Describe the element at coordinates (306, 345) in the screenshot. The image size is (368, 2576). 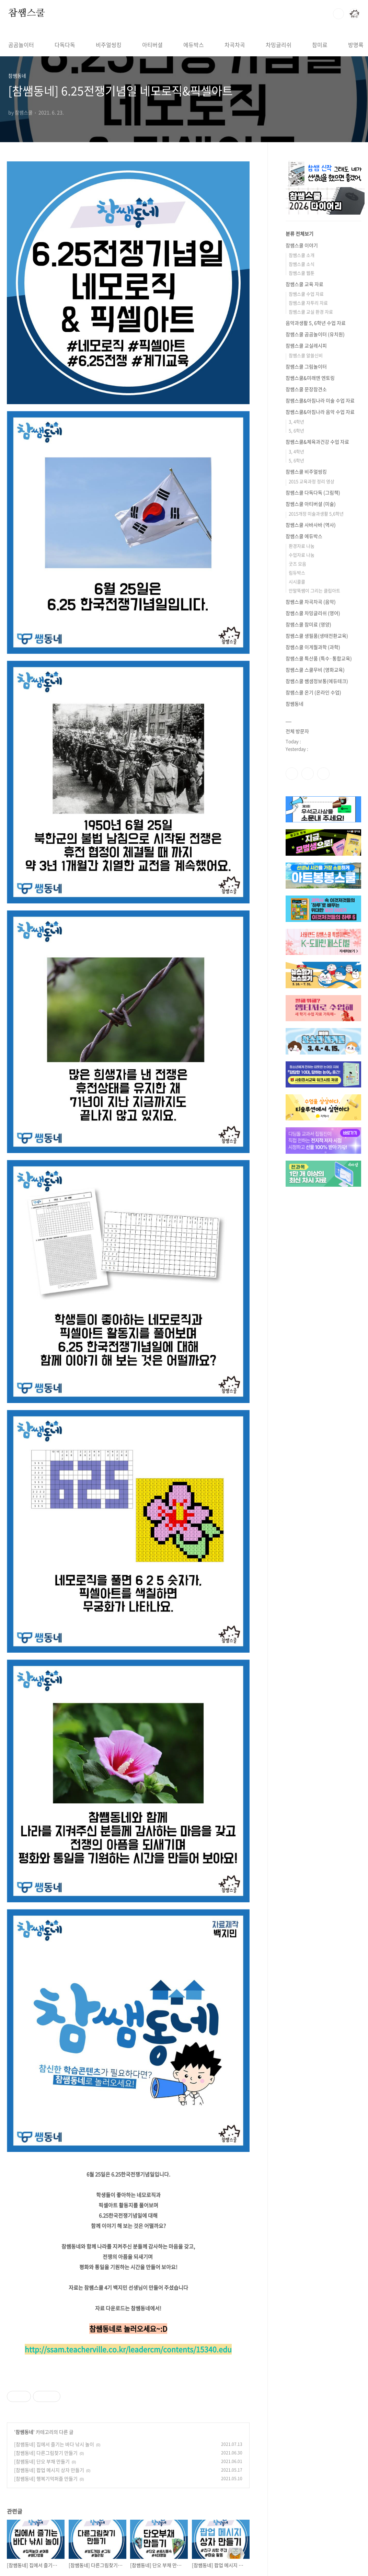
I see `참쌤스쿨 교실레시피` at that location.